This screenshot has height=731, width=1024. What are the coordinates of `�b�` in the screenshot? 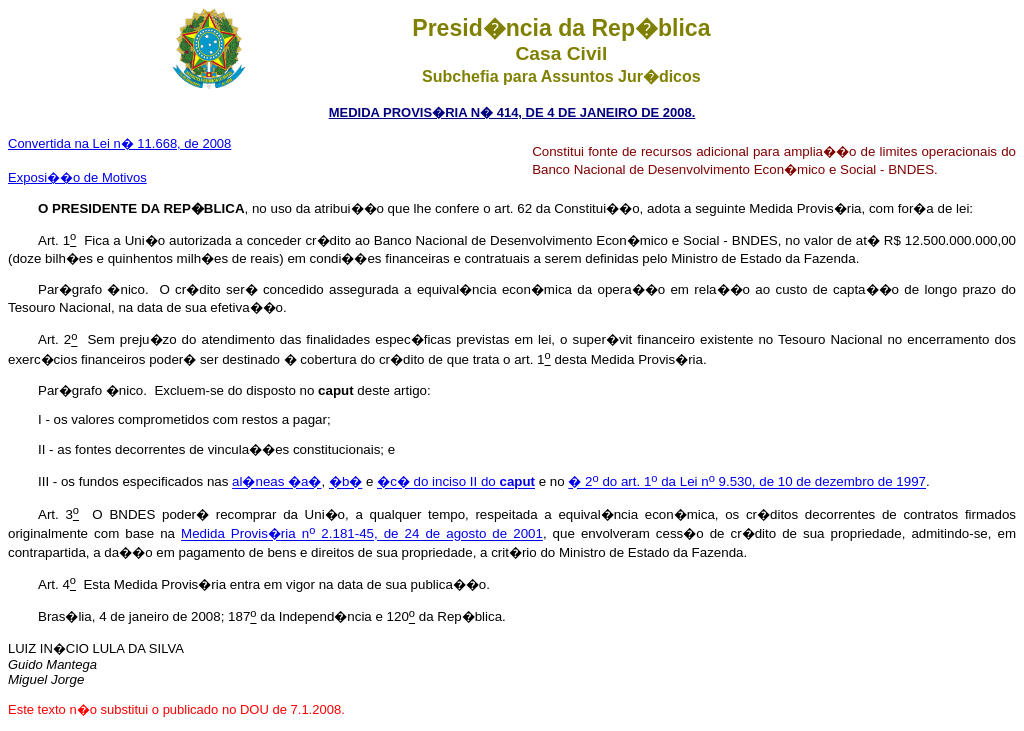 It's located at (345, 482).